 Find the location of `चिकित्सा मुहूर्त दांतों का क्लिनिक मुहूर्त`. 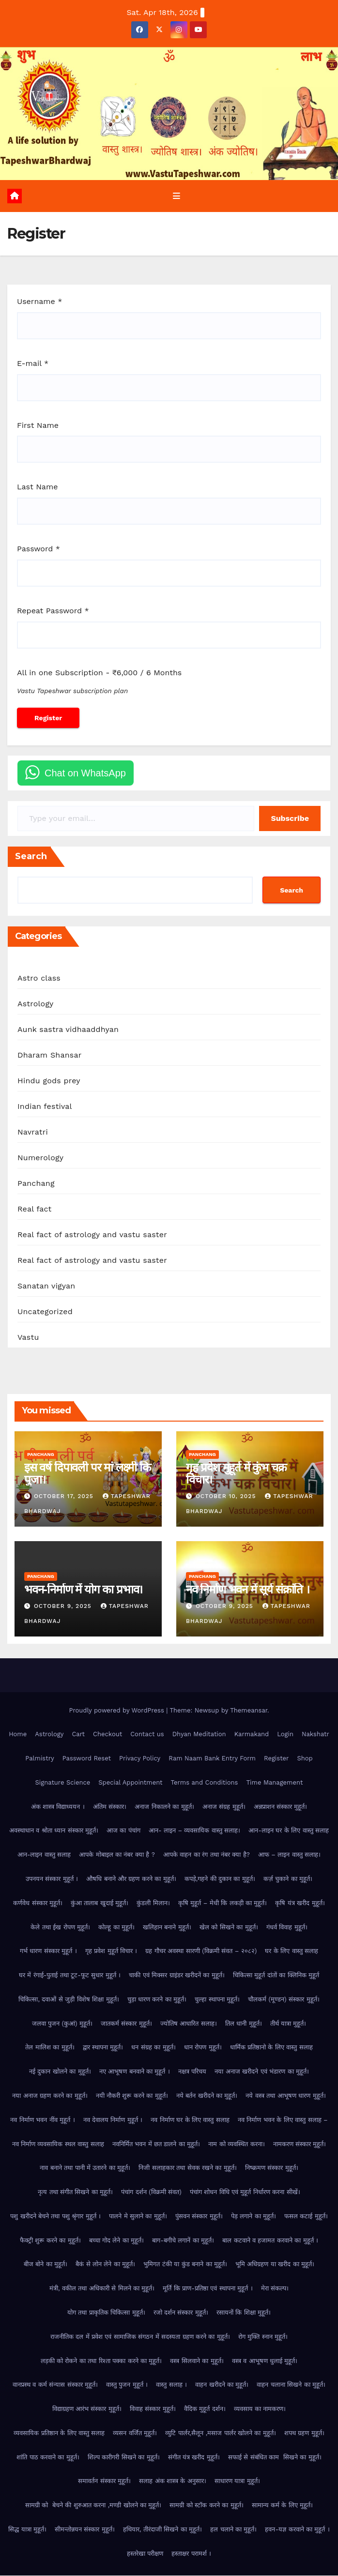

चिकित्सा मुहूर्त दांतों का क्लिनिक मुहूर्त is located at coordinates (276, 1975).